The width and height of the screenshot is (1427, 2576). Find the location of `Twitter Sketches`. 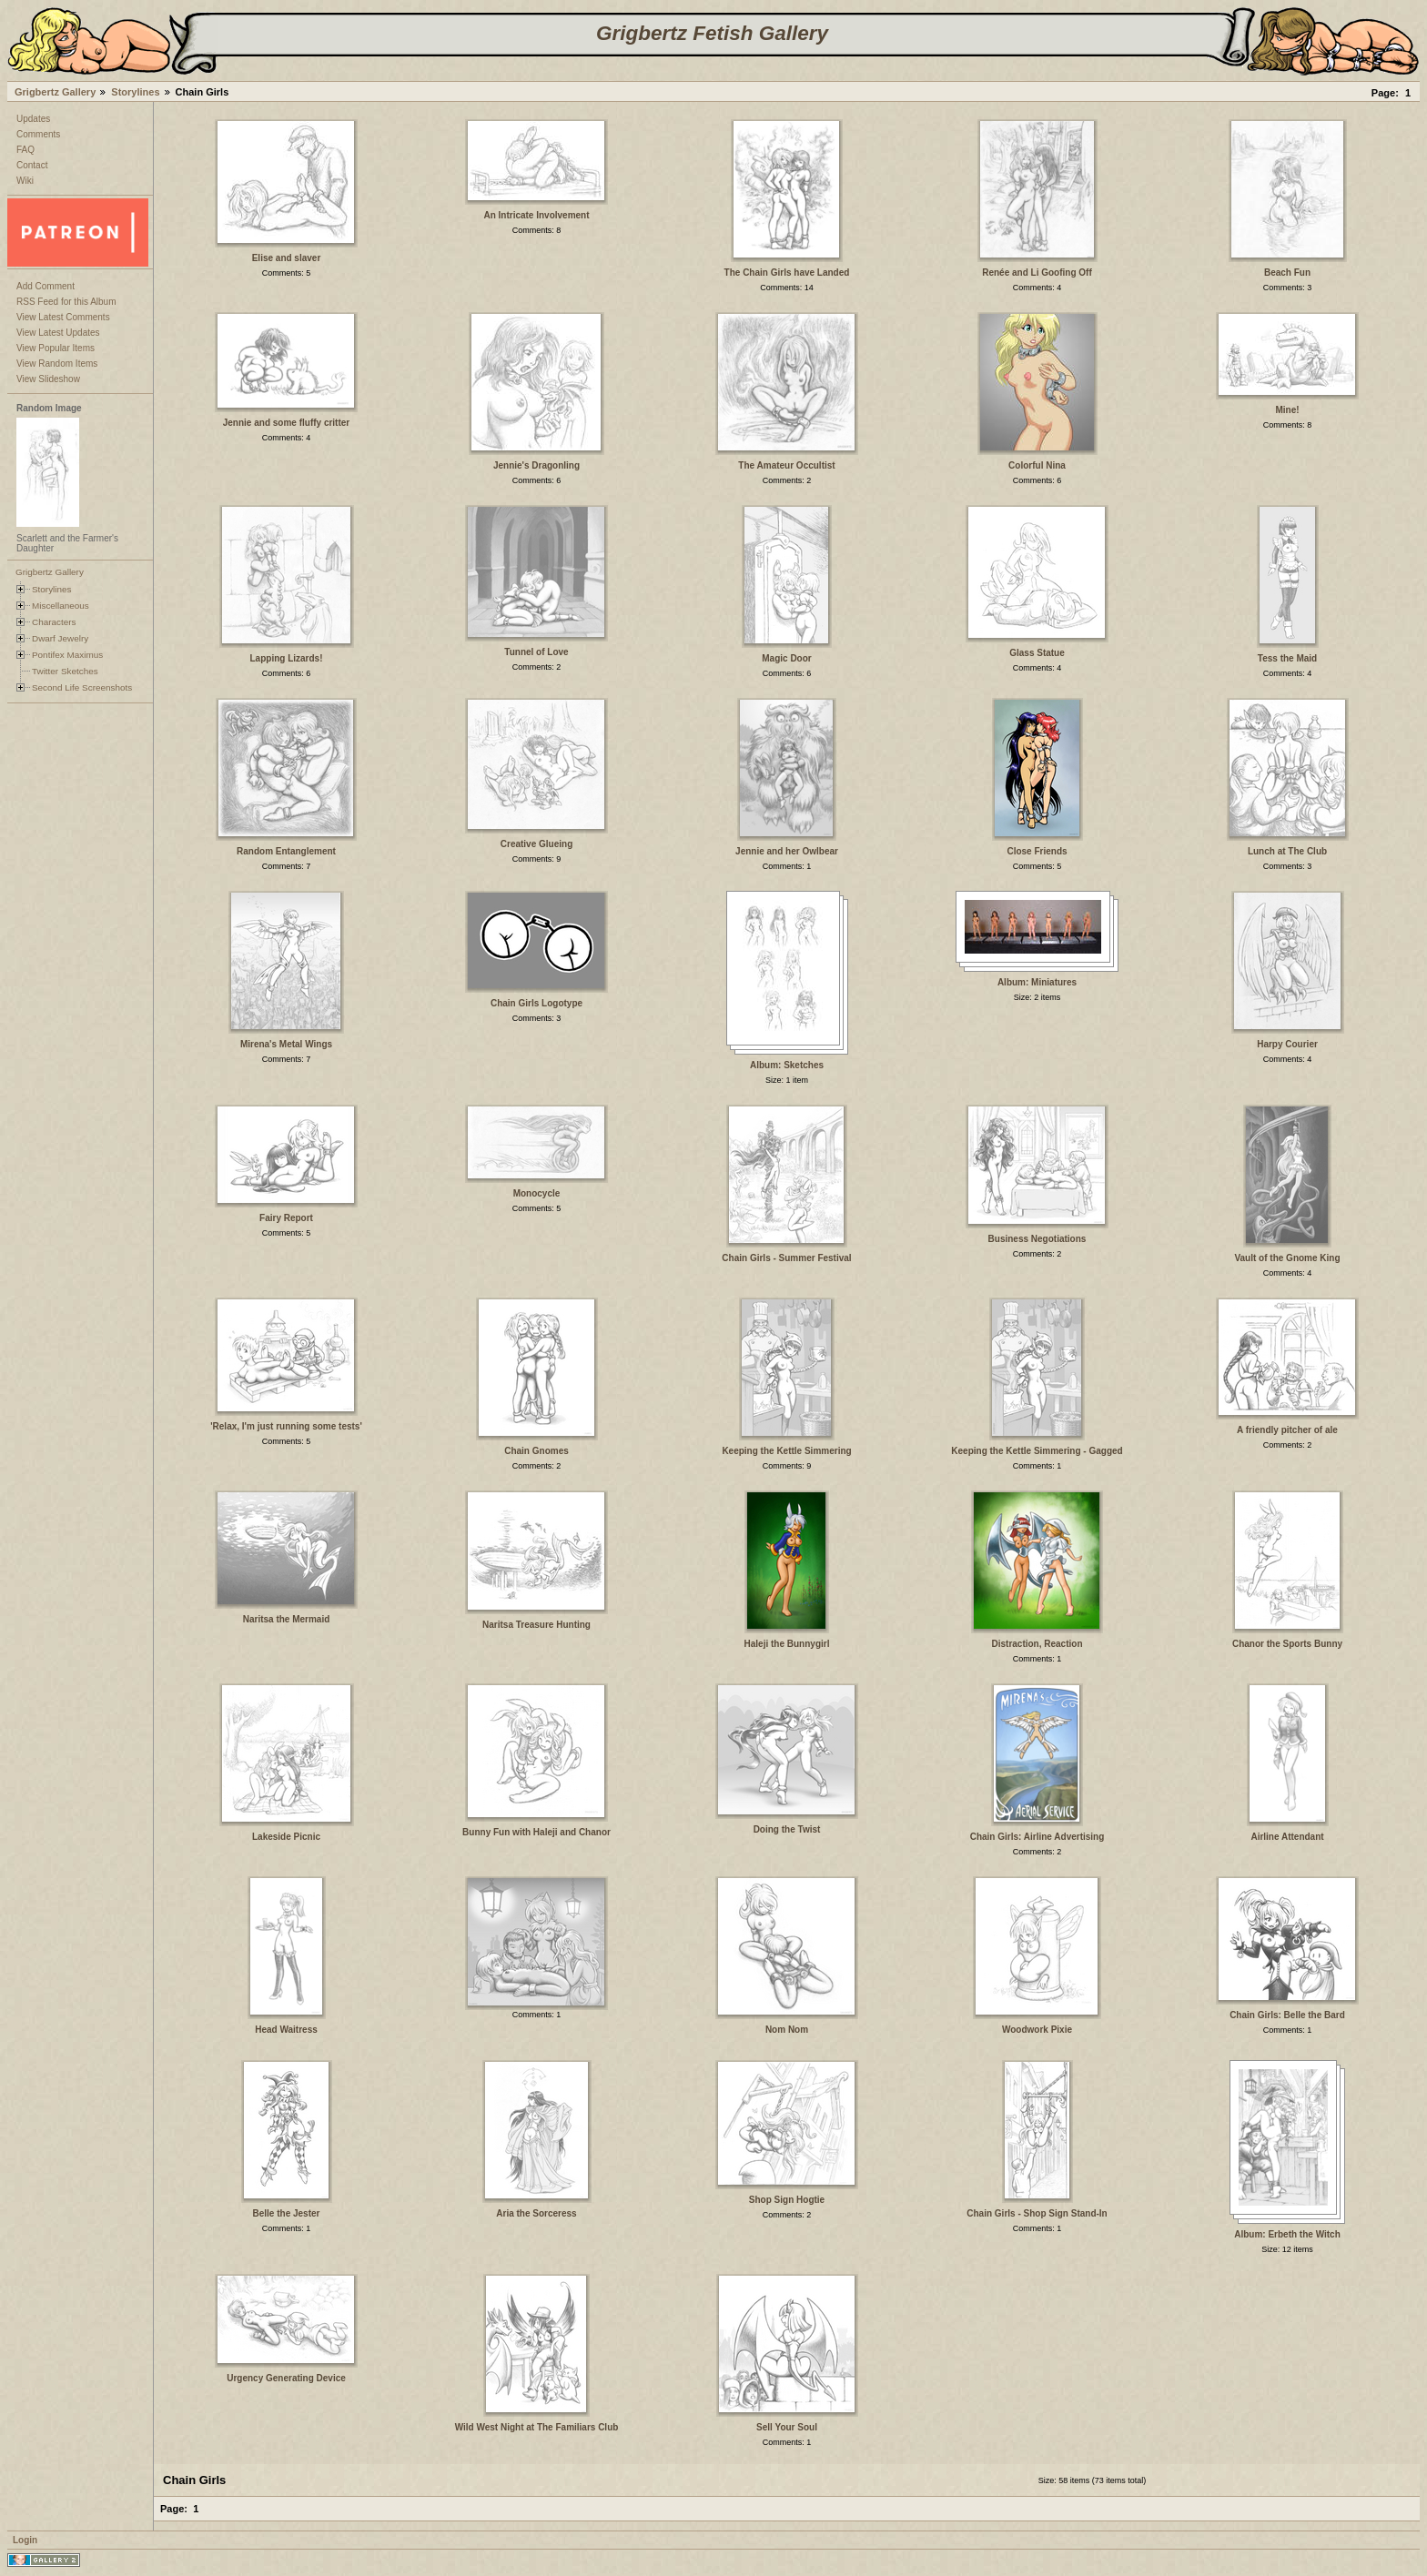

Twitter Sketches is located at coordinates (65, 671).